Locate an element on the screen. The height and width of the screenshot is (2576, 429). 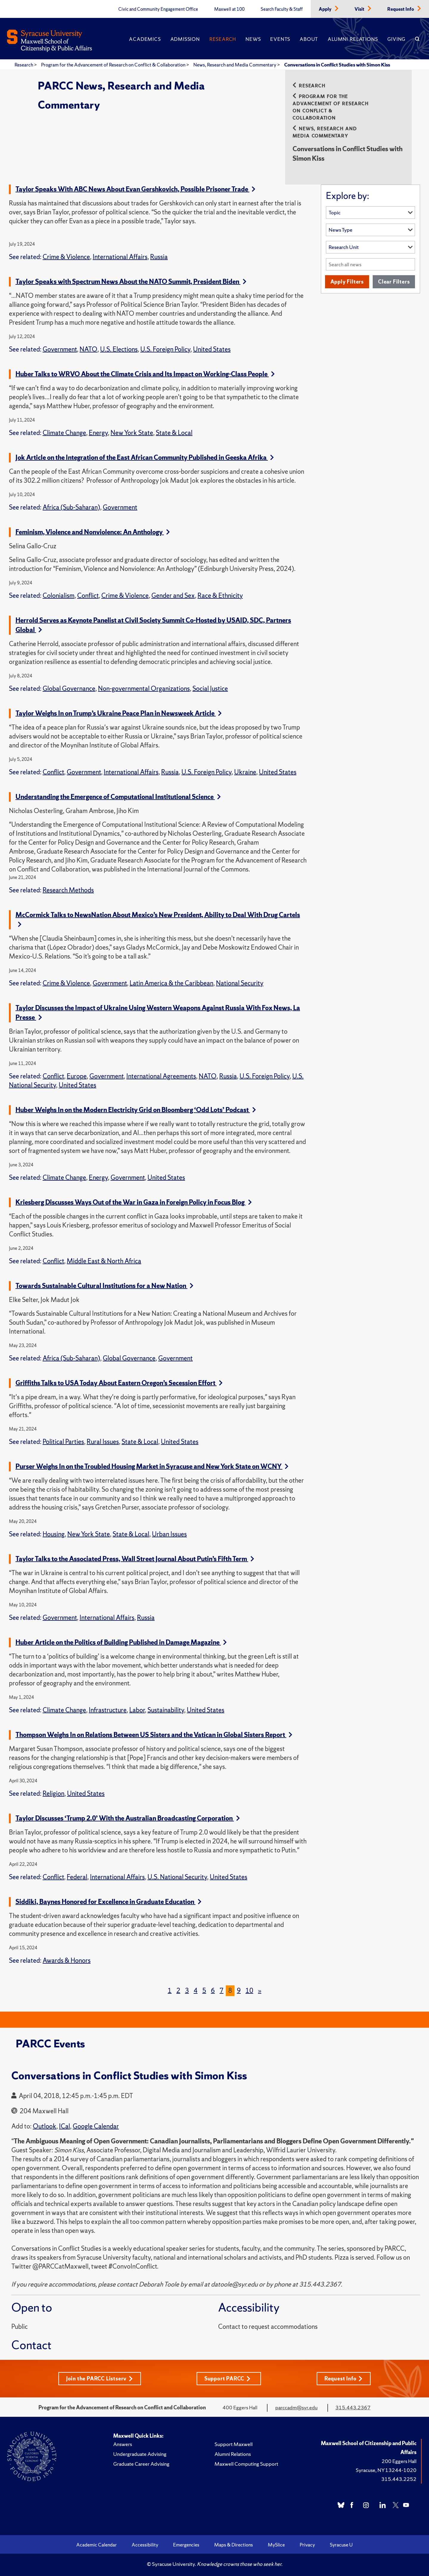
Thompson Weighs In on Relations Between US Sisters and the Vatican in Global Sisters Report is located at coordinates (153, 1734).